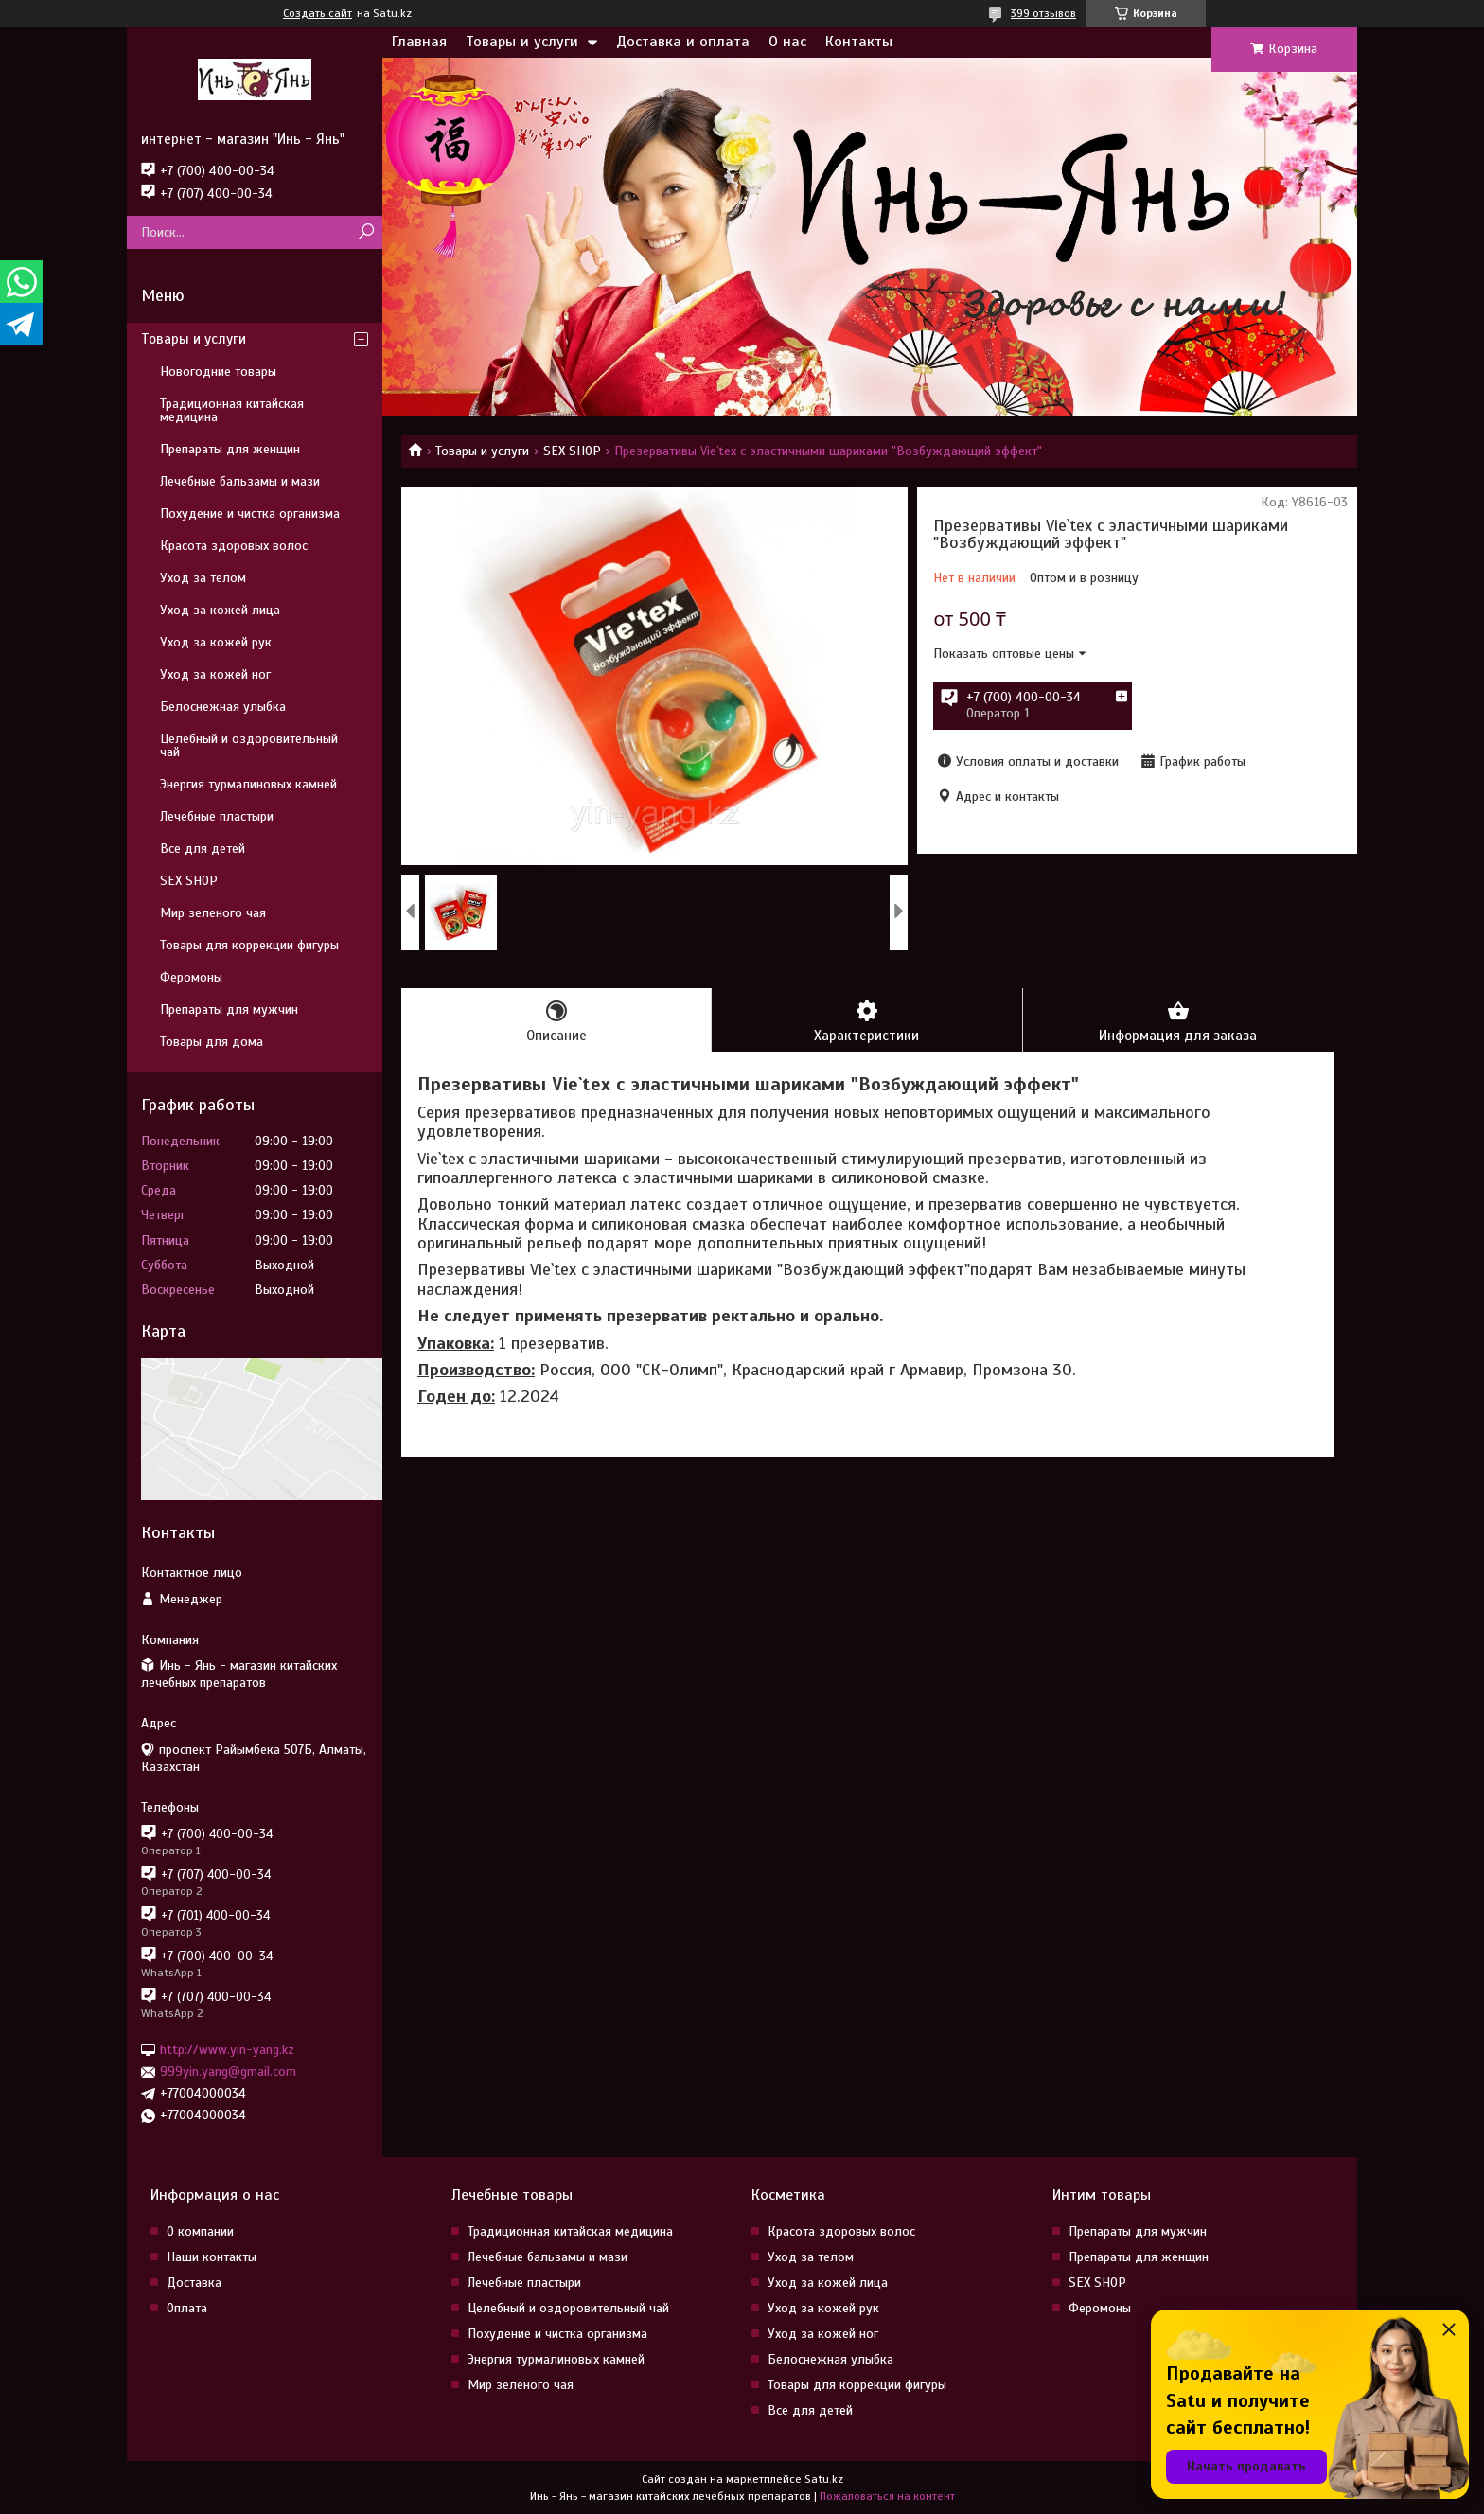 The height and width of the screenshot is (2514, 1484). Describe the element at coordinates (218, 371) in the screenshot. I see `Новогодние товары` at that location.